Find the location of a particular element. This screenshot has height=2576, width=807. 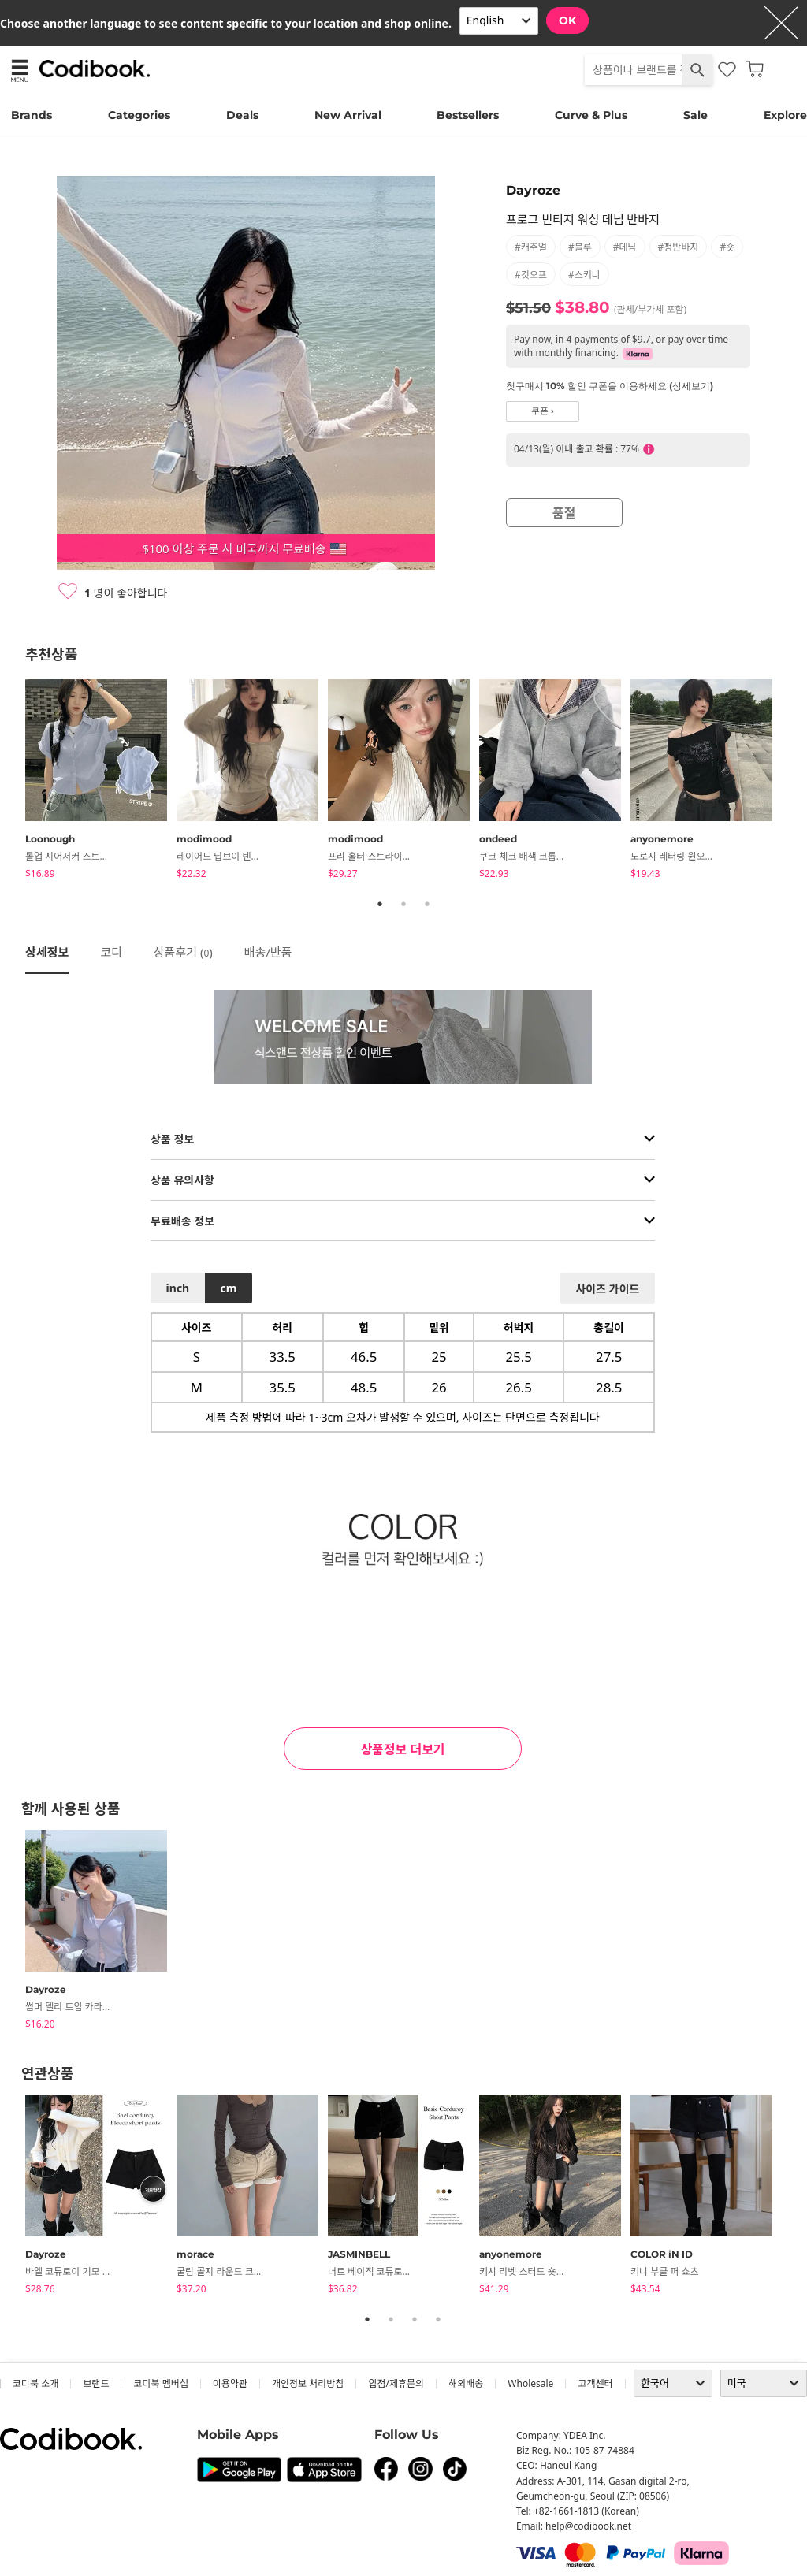

cm is located at coordinates (228, 1288).